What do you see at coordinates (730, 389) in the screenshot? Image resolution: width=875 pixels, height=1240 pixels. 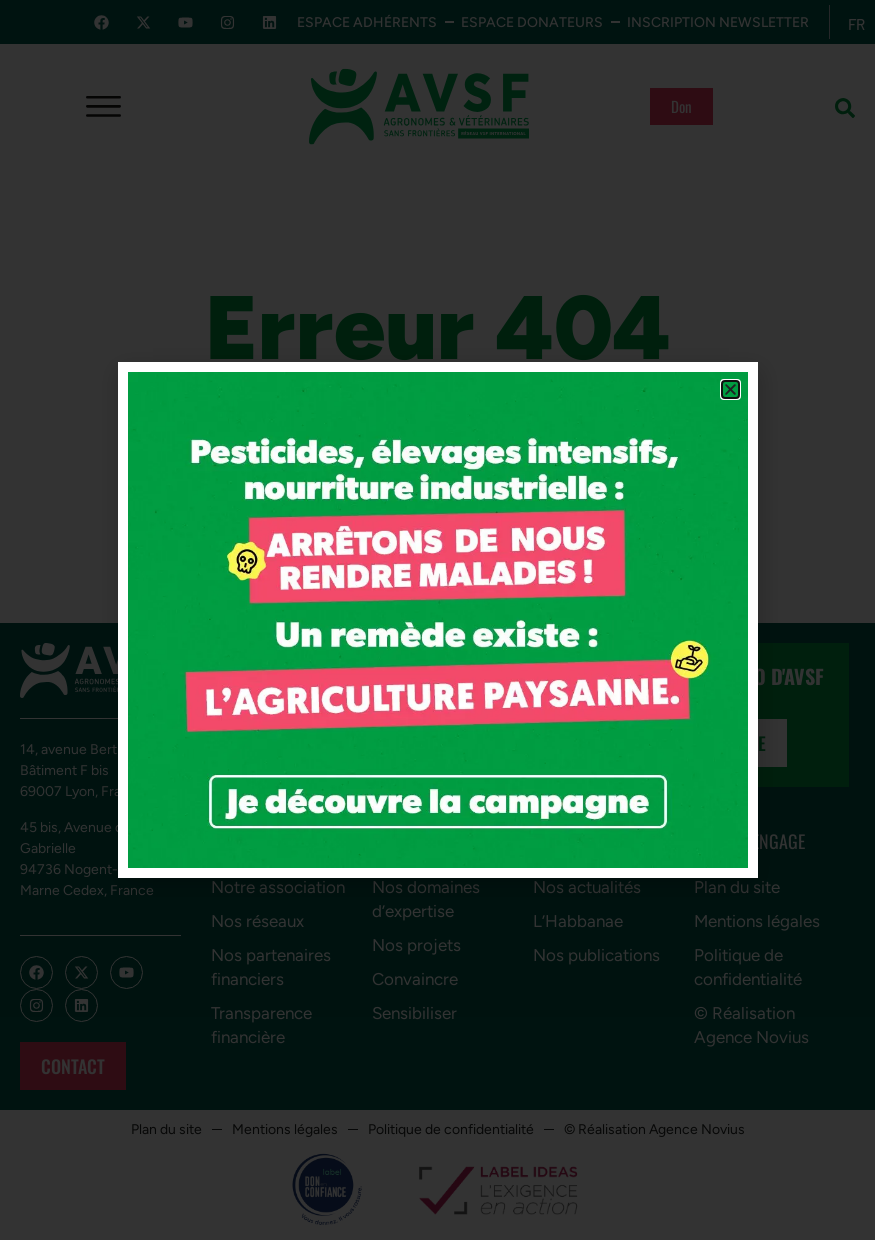 I see `[button]` at bounding box center [730, 389].